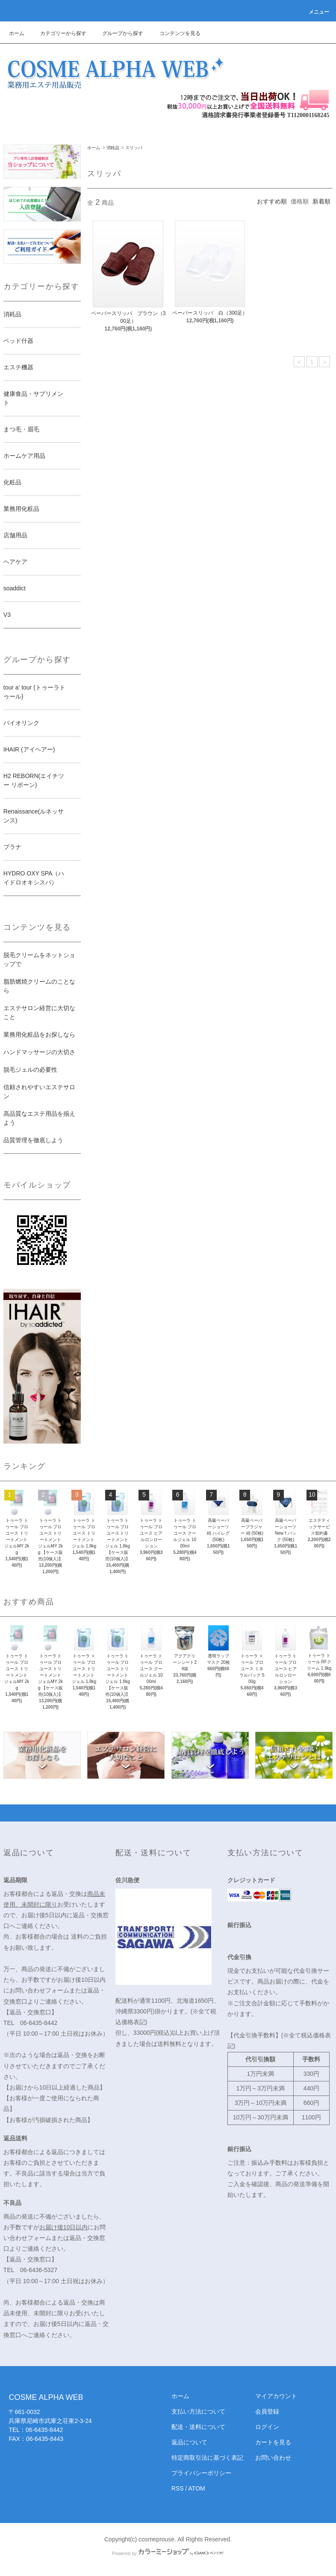 This screenshot has height=2576, width=336. What do you see at coordinates (272, 201) in the screenshot?
I see `おすすめ順` at bounding box center [272, 201].